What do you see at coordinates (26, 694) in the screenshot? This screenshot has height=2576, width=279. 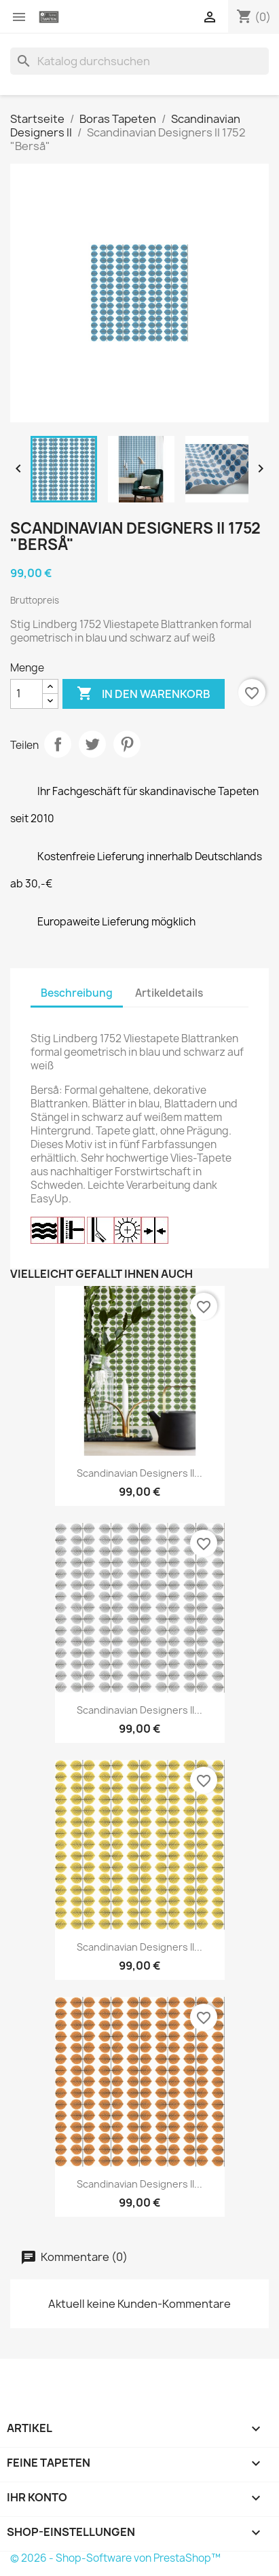 I see `[Menge]` at bounding box center [26, 694].